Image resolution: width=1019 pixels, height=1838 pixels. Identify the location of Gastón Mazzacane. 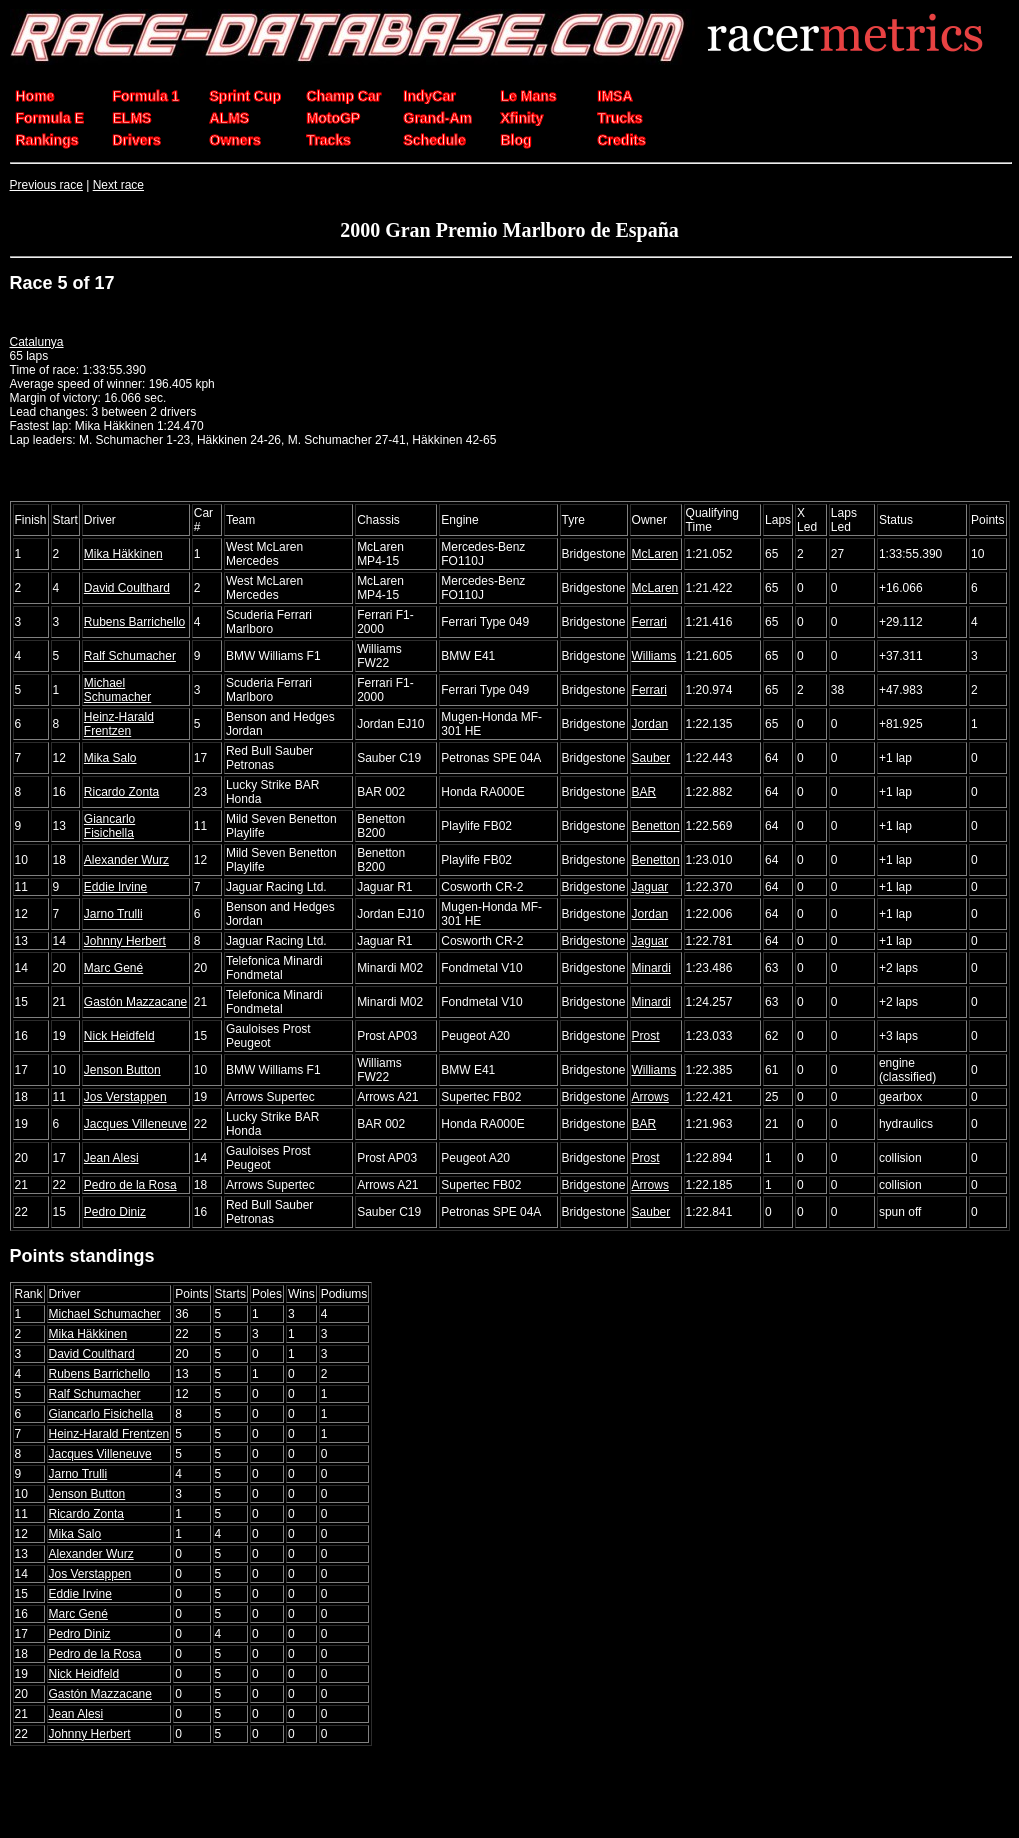
(135, 1002).